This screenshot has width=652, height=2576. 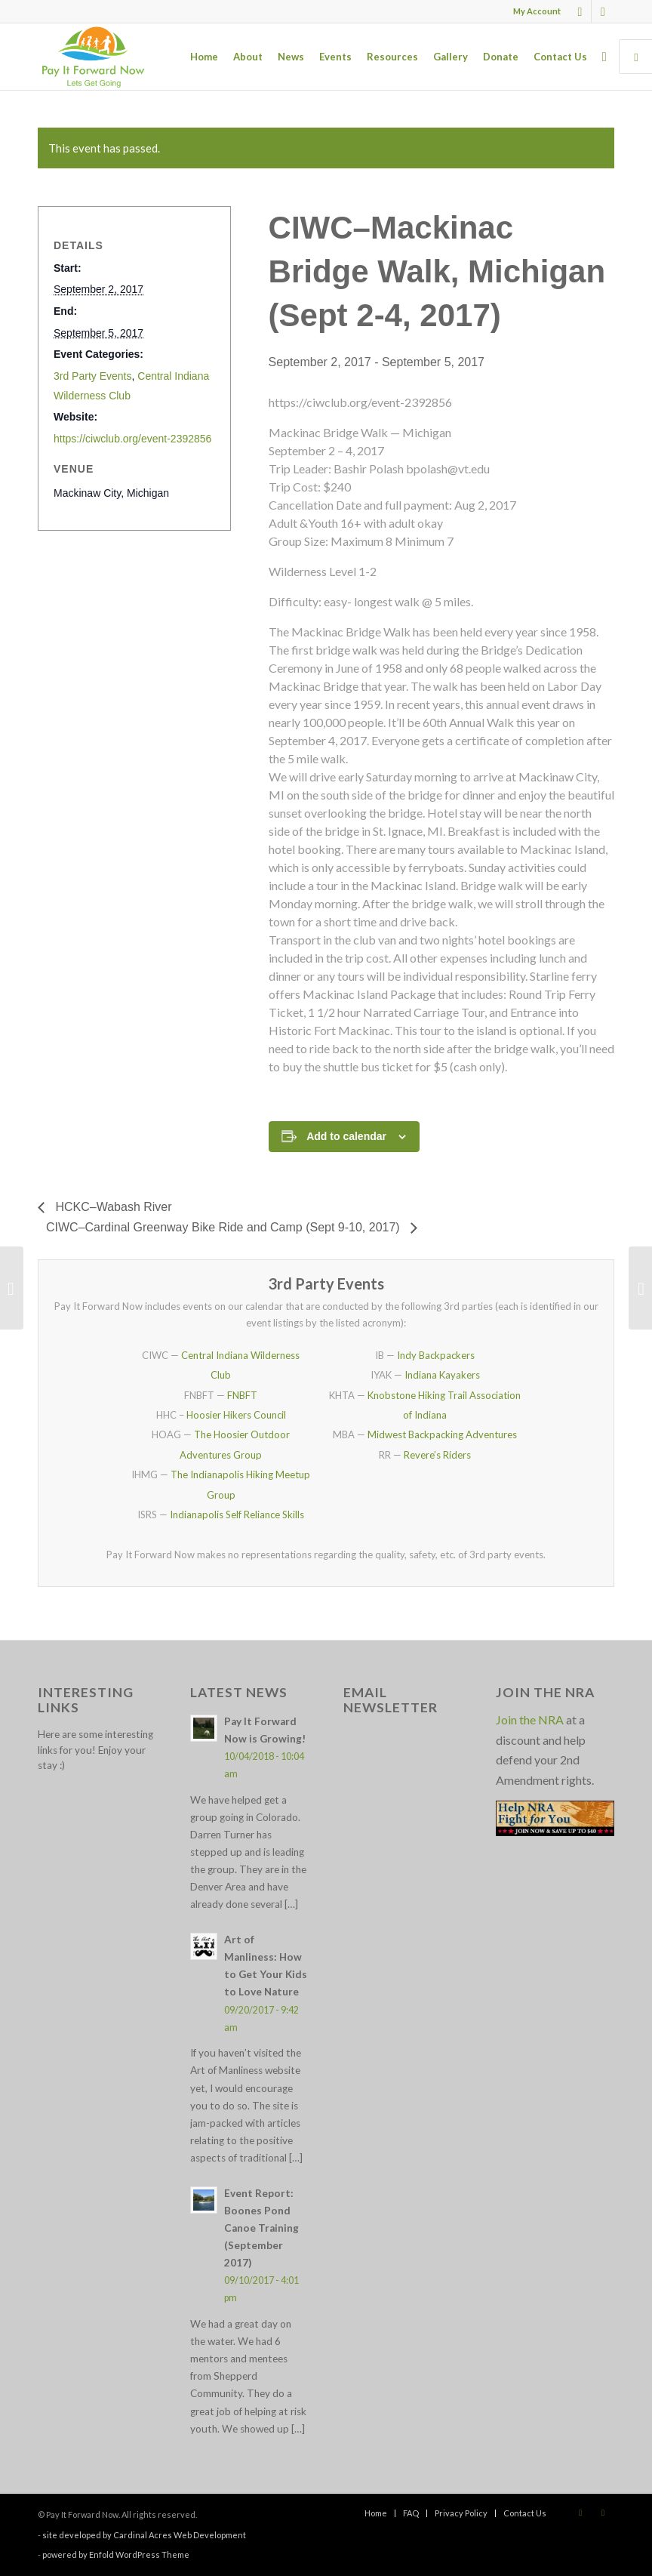 What do you see at coordinates (580, 11) in the screenshot?
I see `[Link to Facebook]` at bounding box center [580, 11].